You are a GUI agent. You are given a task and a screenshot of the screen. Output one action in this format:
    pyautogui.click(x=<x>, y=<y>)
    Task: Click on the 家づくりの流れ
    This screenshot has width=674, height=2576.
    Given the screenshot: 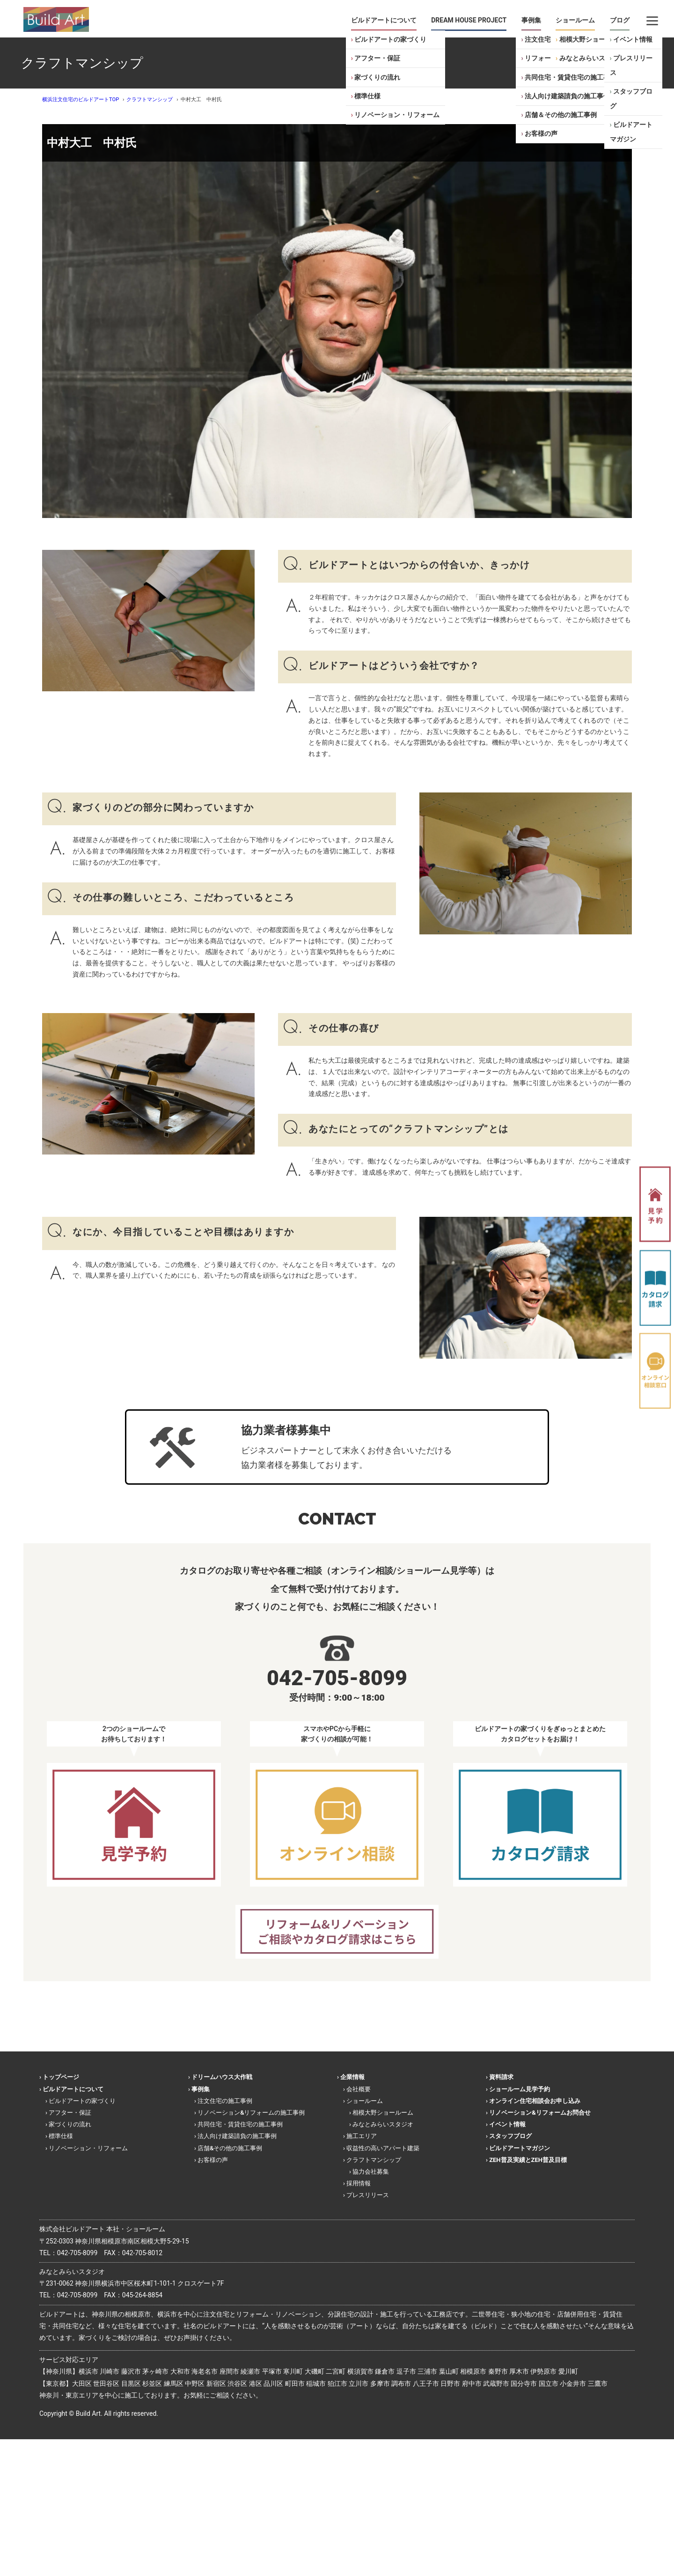 What is the action you would take?
    pyautogui.click(x=377, y=77)
    